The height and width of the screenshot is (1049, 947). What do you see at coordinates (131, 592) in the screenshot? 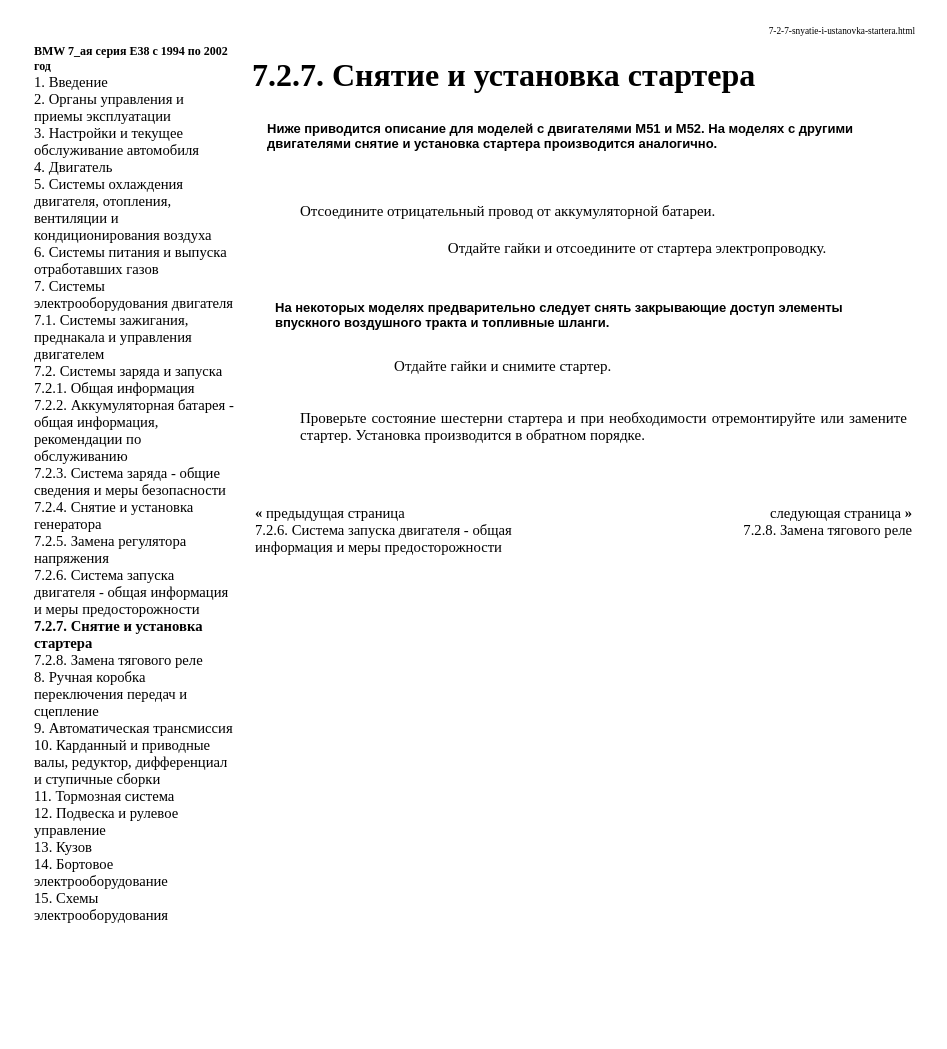
I see `7.2.6. Система запуска двигателя - общая информация и меры предосторожности` at bounding box center [131, 592].